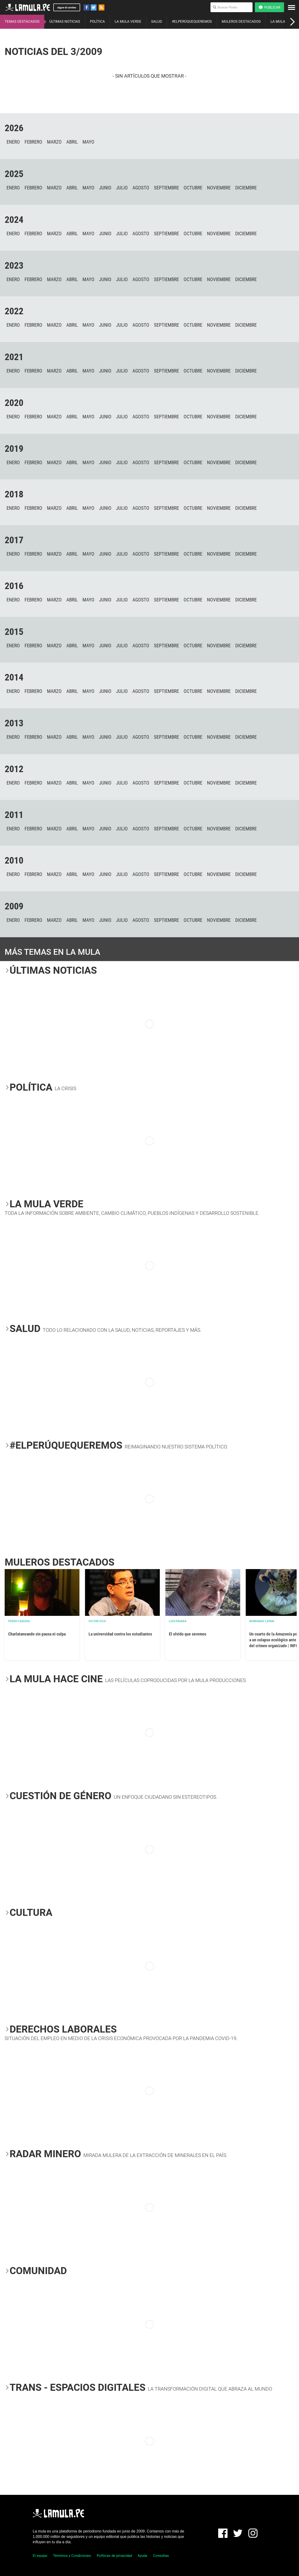  I want to click on Enero, so click(13, 142).